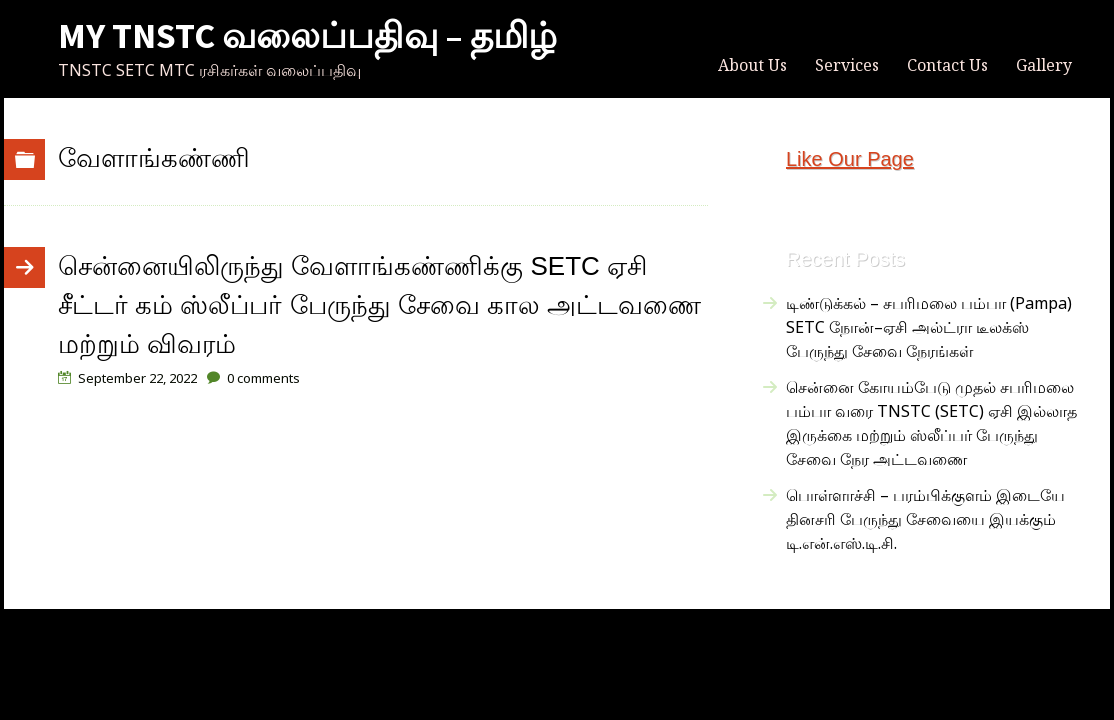 This screenshot has width=1114, height=720. What do you see at coordinates (752, 65) in the screenshot?
I see `About Us` at bounding box center [752, 65].